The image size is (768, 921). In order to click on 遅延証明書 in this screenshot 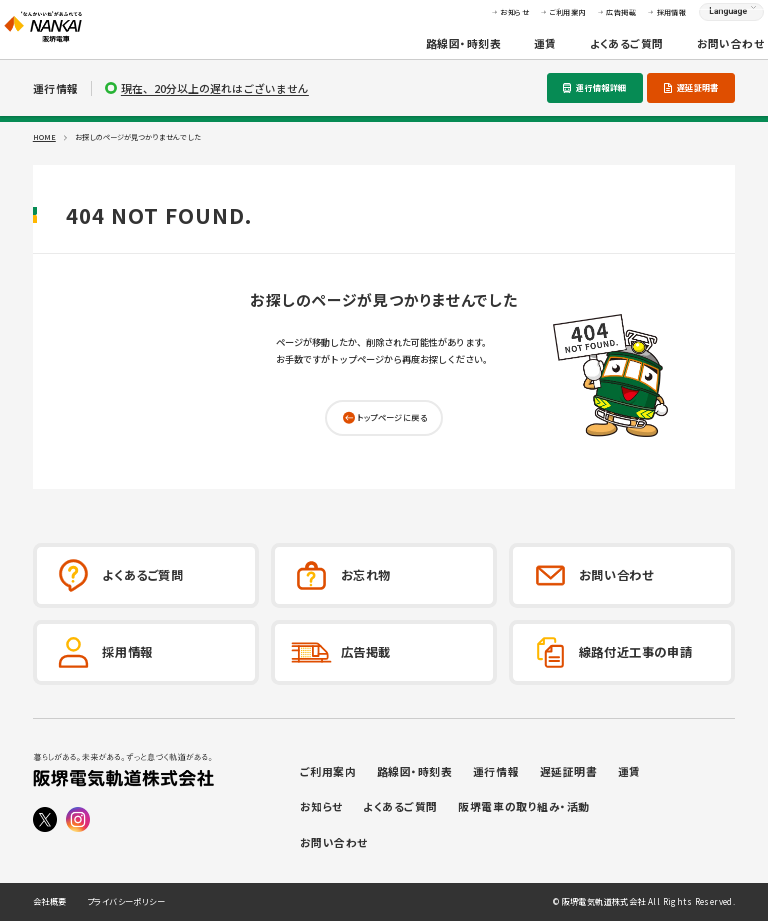, I will do `click(698, 87)`.